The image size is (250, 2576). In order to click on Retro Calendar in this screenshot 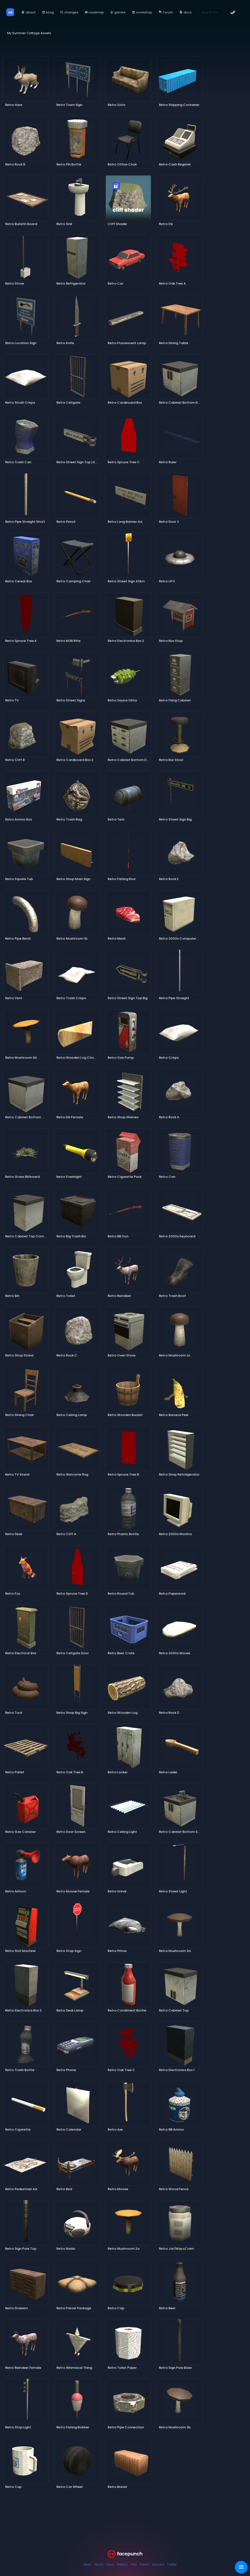, I will do `click(68, 2129)`.